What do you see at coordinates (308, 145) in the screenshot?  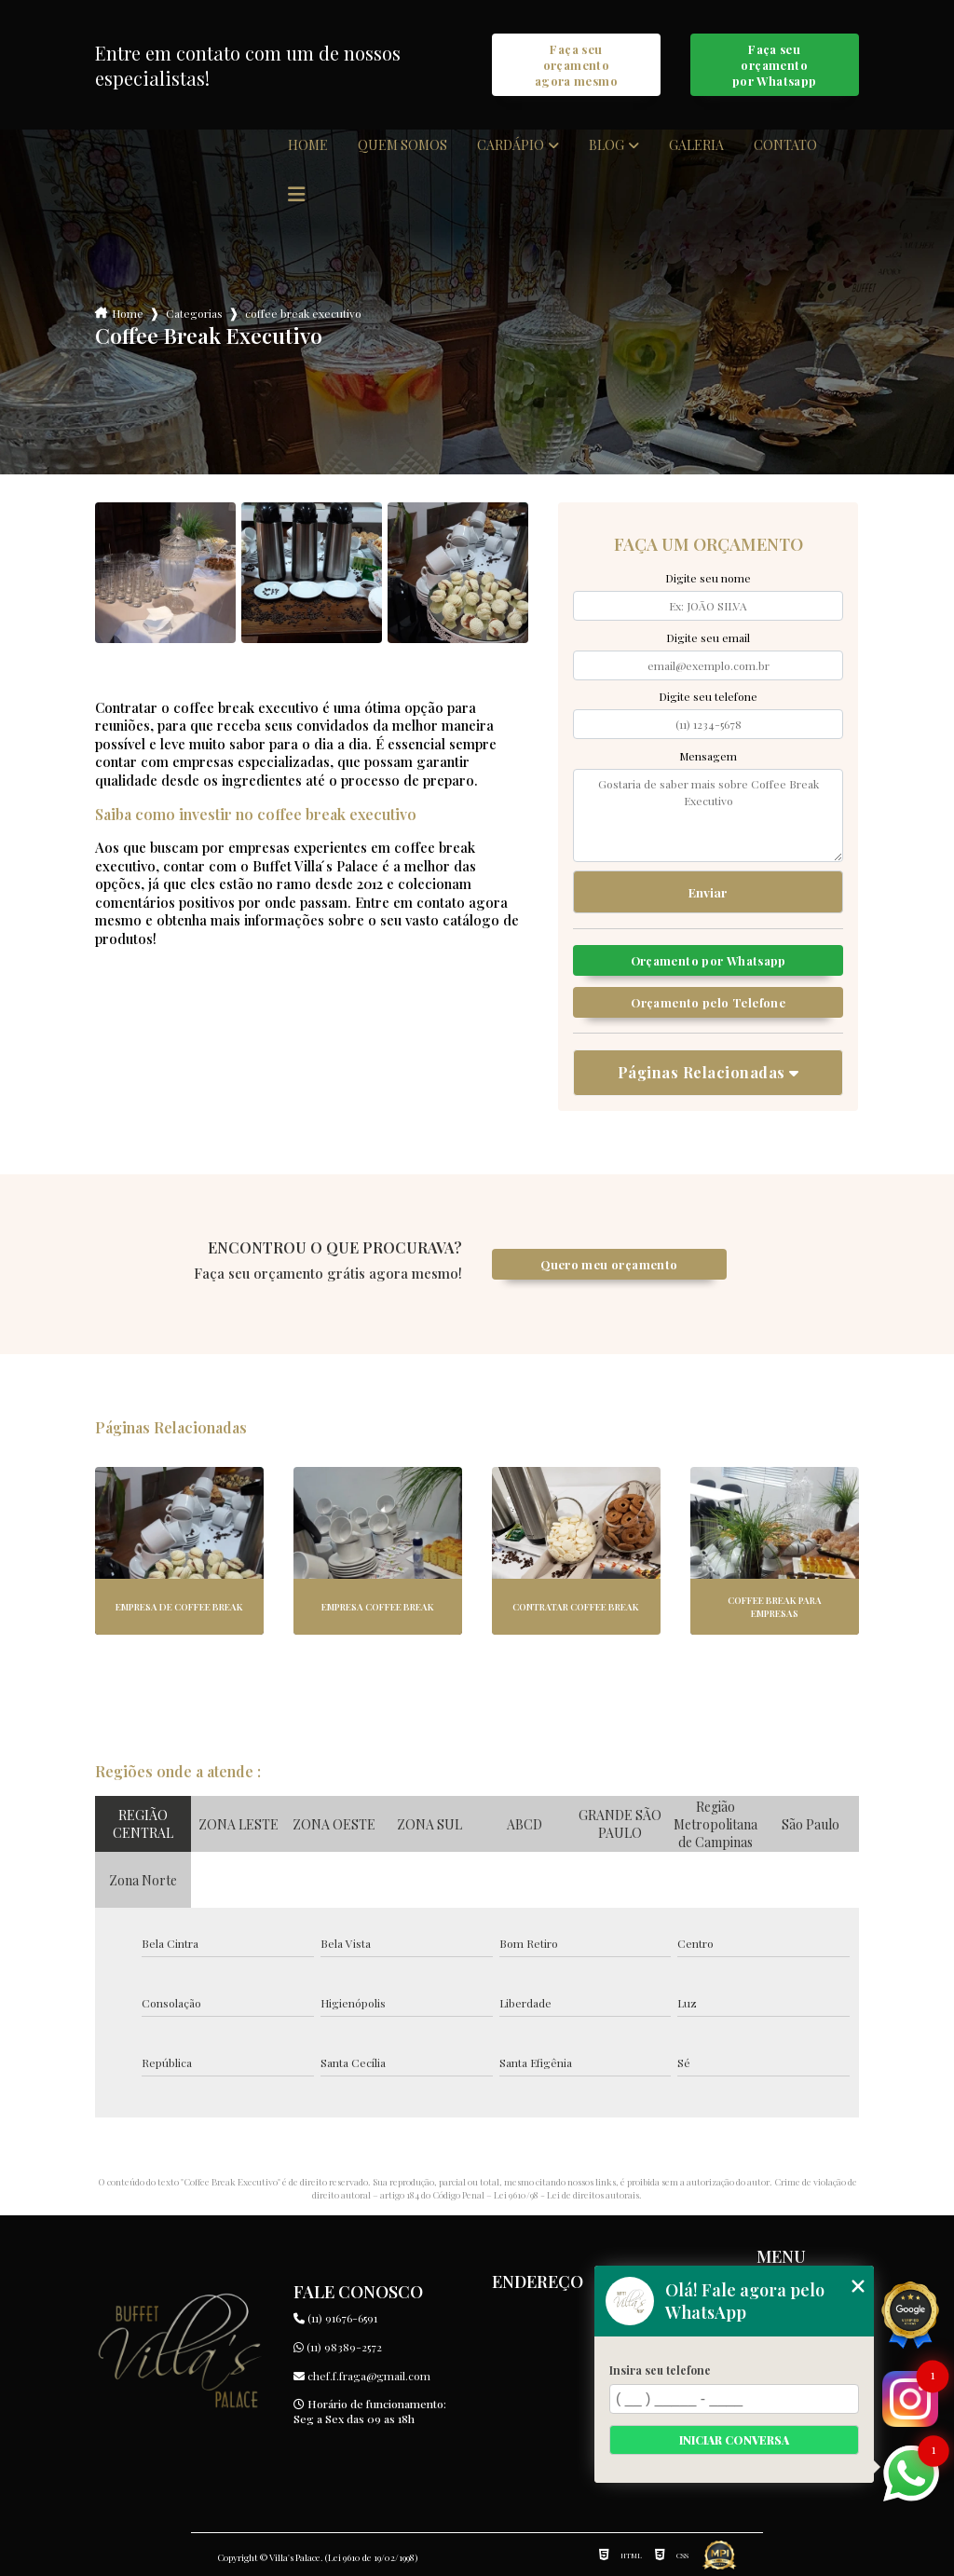 I see `Home` at bounding box center [308, 145].